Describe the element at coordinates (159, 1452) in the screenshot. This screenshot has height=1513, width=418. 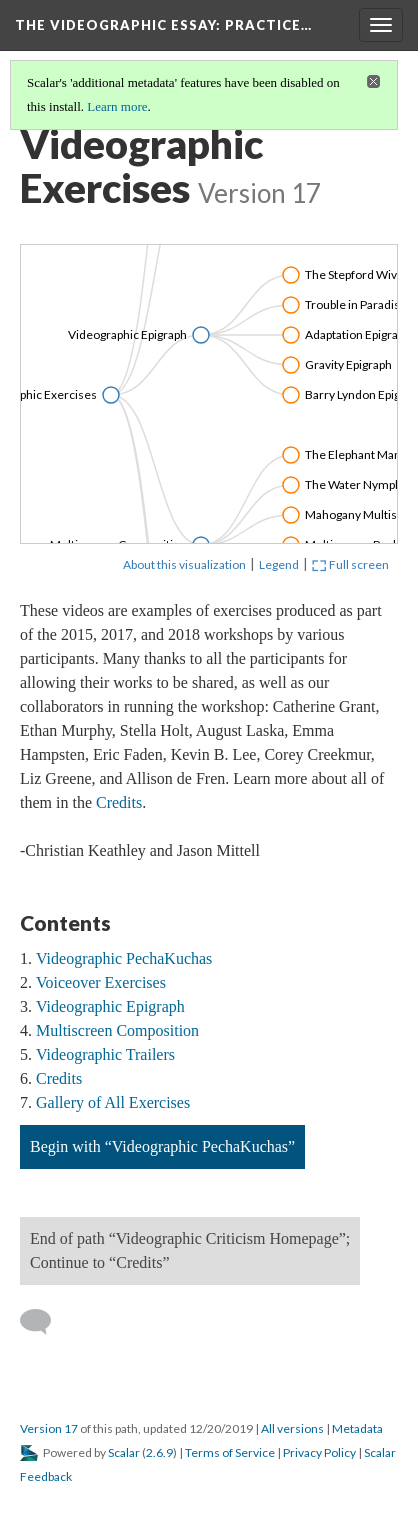
I see `2.6.9` at that location.